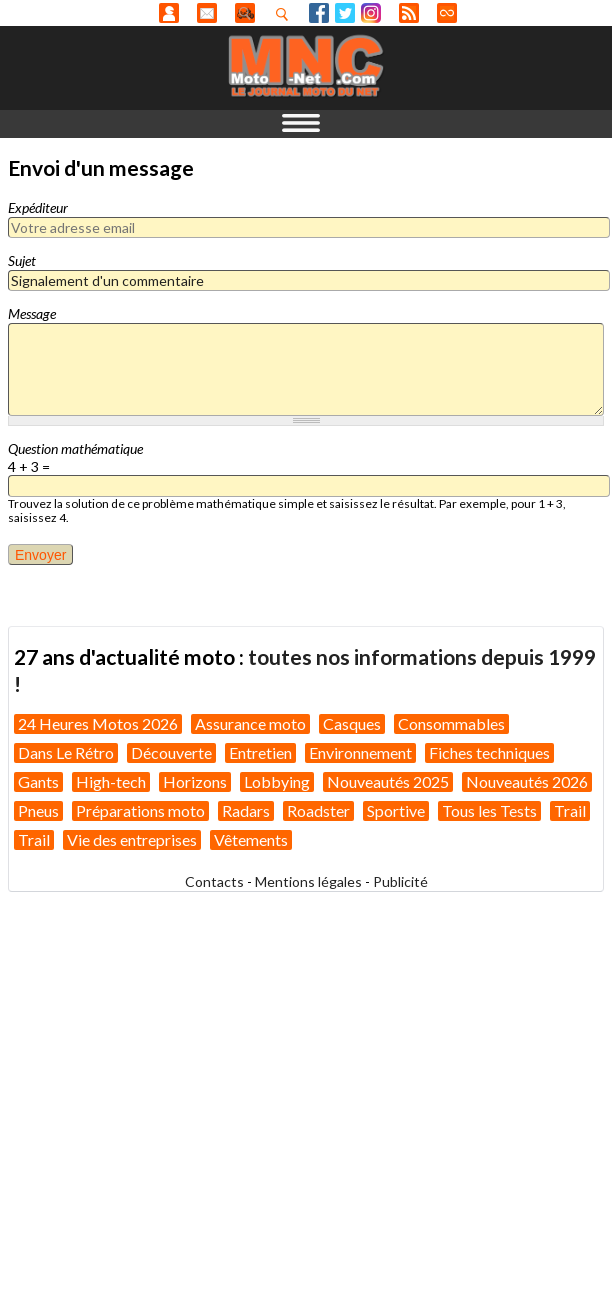 This screenshot has width=612, height=1308. Describe the element at coordinates (527, 781) in the screenshot. I see `Nouveautés 2026` at that location.